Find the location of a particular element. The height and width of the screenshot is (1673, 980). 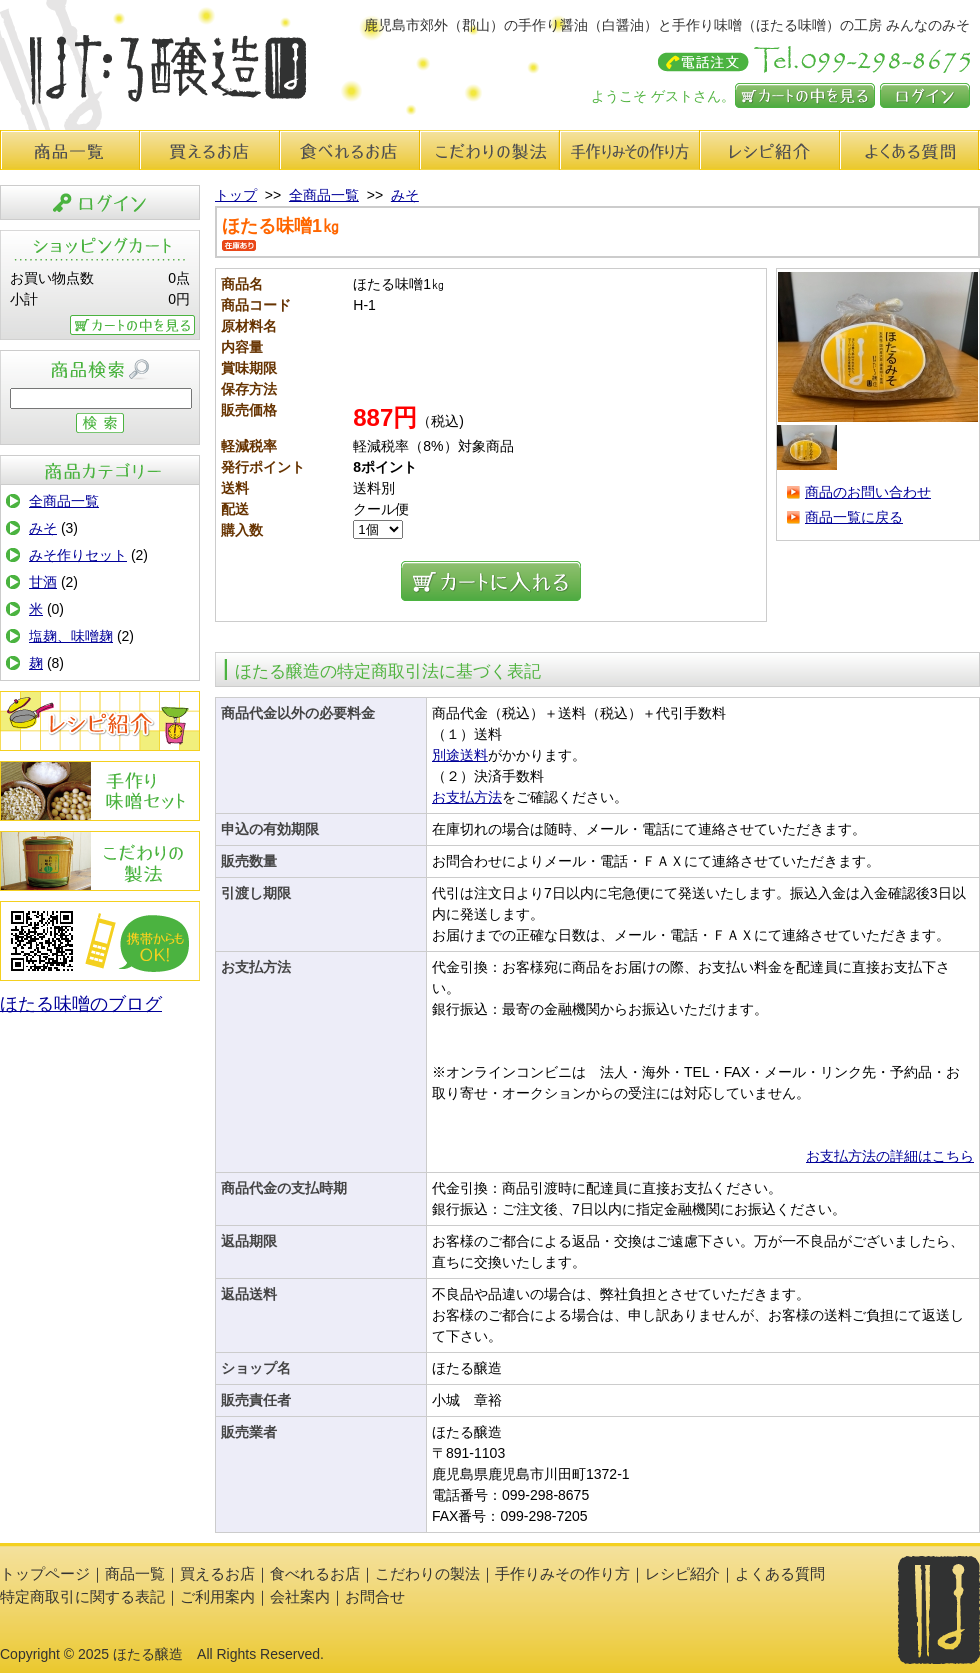

塩麹、味噌麹 is located at coordinates (71, 636).